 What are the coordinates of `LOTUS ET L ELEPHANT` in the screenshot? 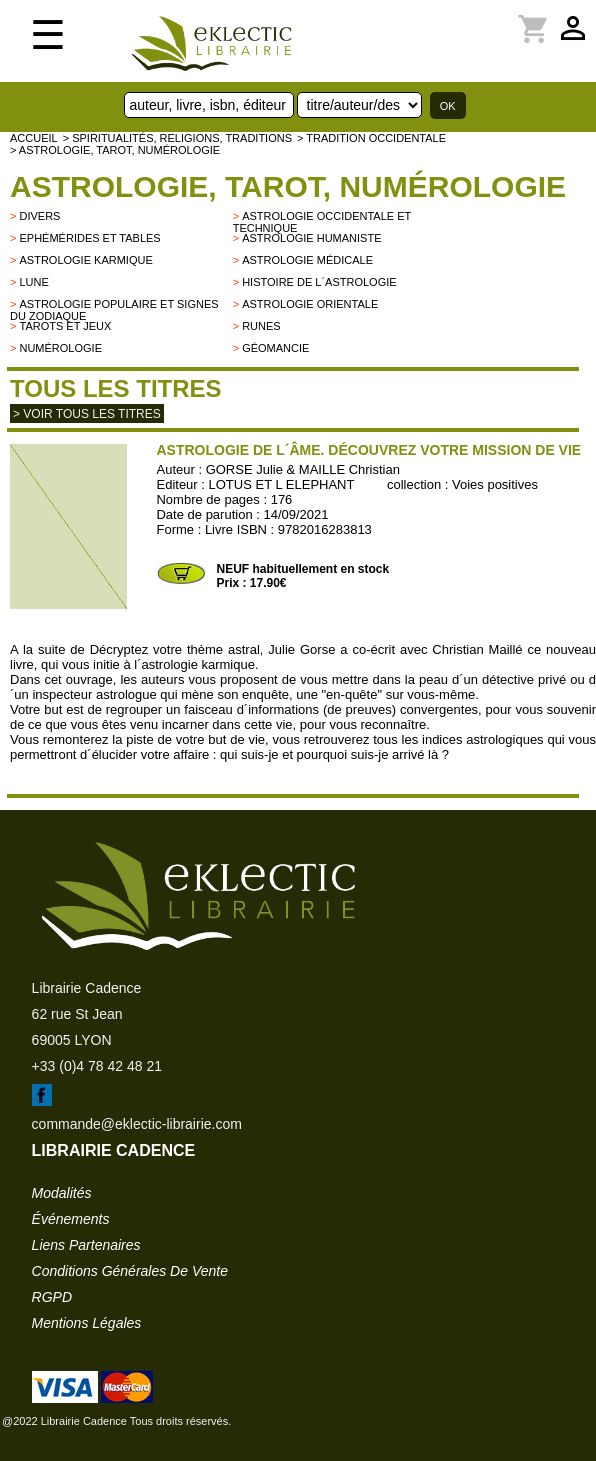 It's located at (282, 484).